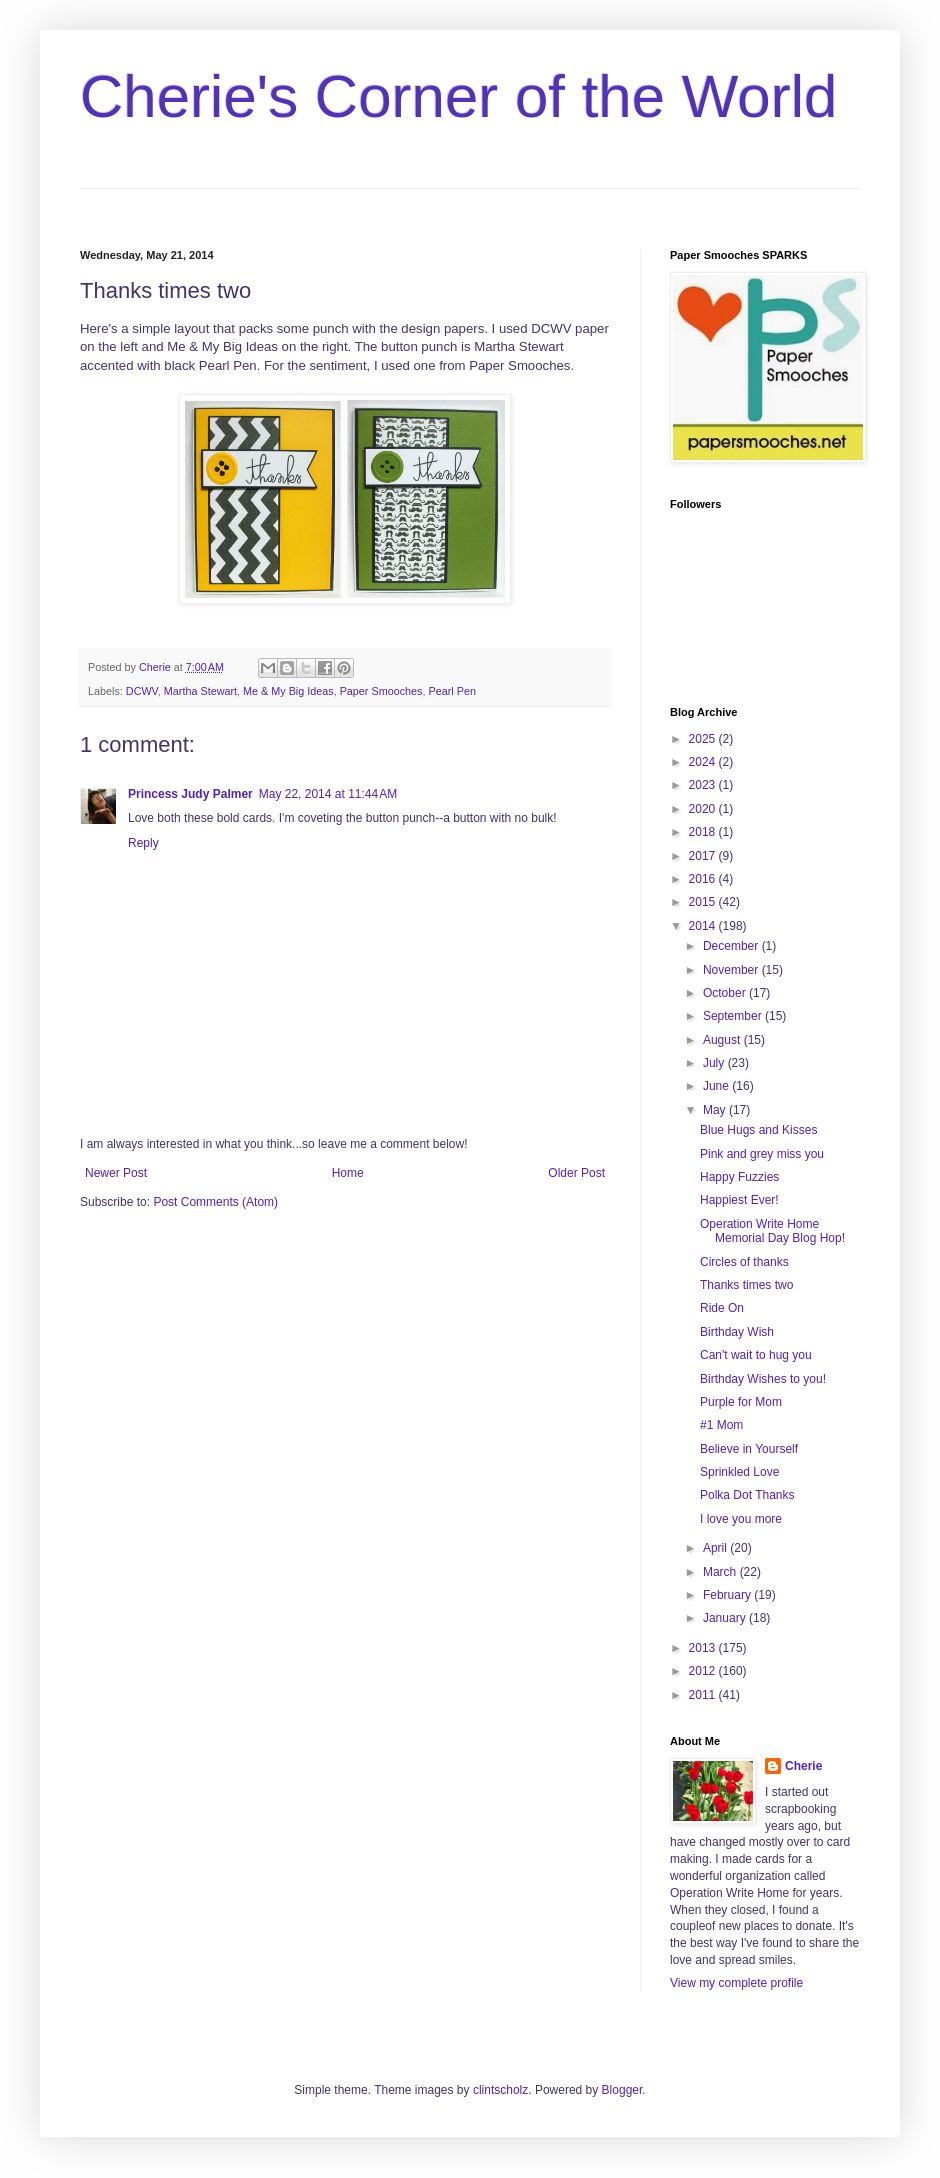 The height and width of the screenshot is (2178, 940). Describe the element at coordinates (736, 1983) in the screenshot. I see `View my complete profile` at that location.